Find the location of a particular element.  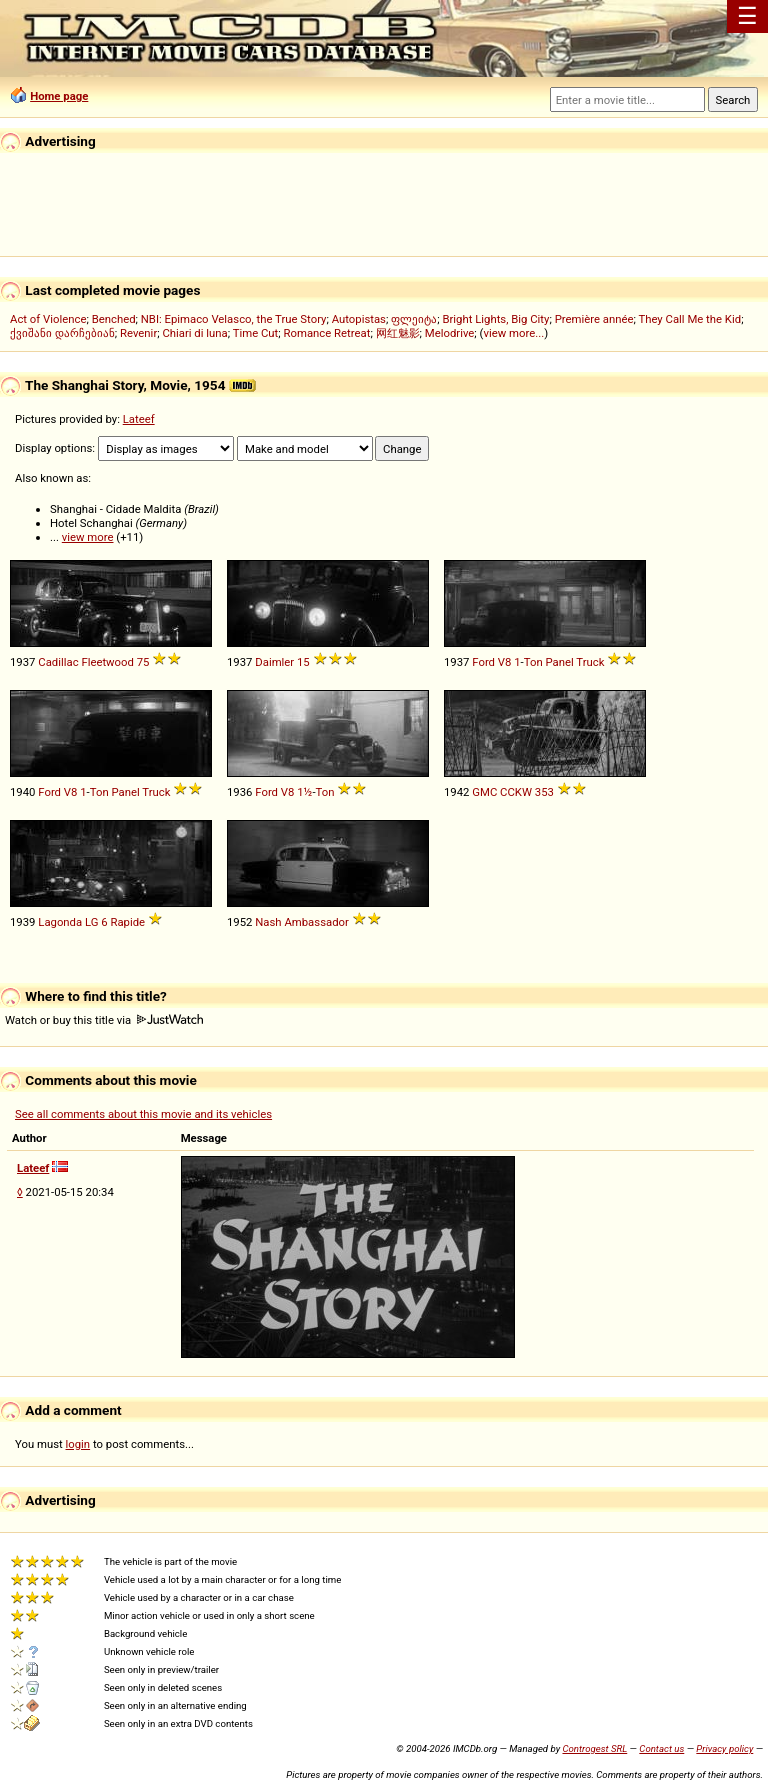

网红魅影 is located at coordinates (398, 333).